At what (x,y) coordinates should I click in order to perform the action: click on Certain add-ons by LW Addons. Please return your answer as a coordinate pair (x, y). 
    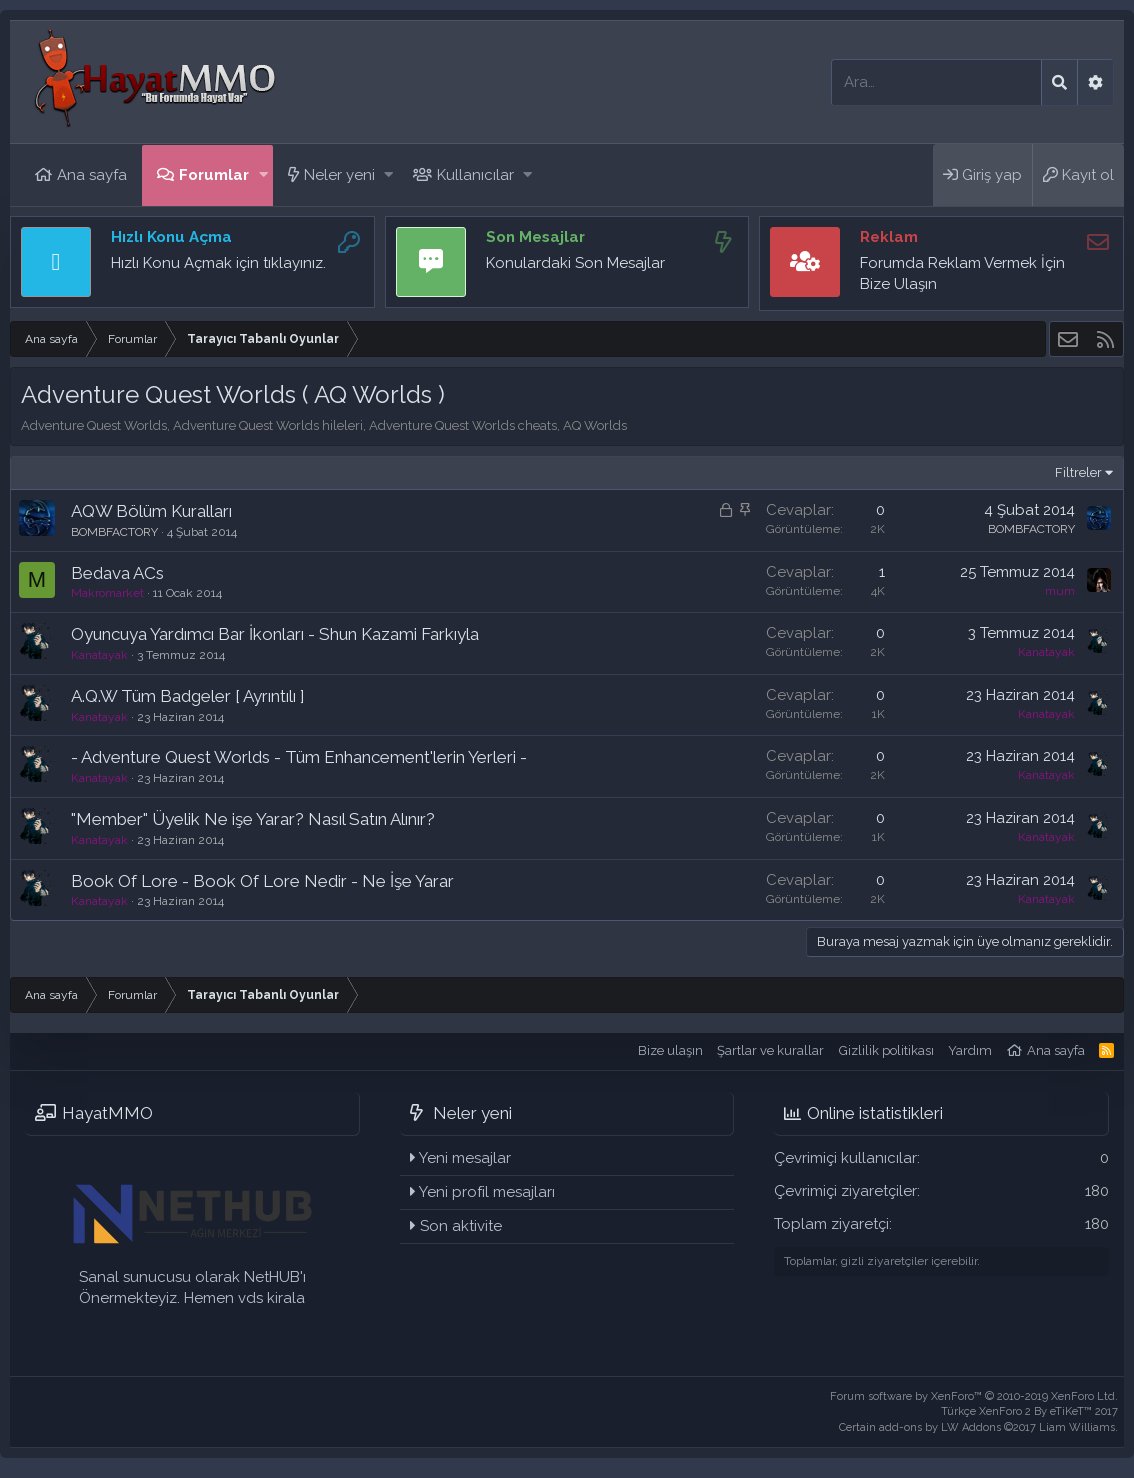
    Looking at the image, I should click on (978, 1427).